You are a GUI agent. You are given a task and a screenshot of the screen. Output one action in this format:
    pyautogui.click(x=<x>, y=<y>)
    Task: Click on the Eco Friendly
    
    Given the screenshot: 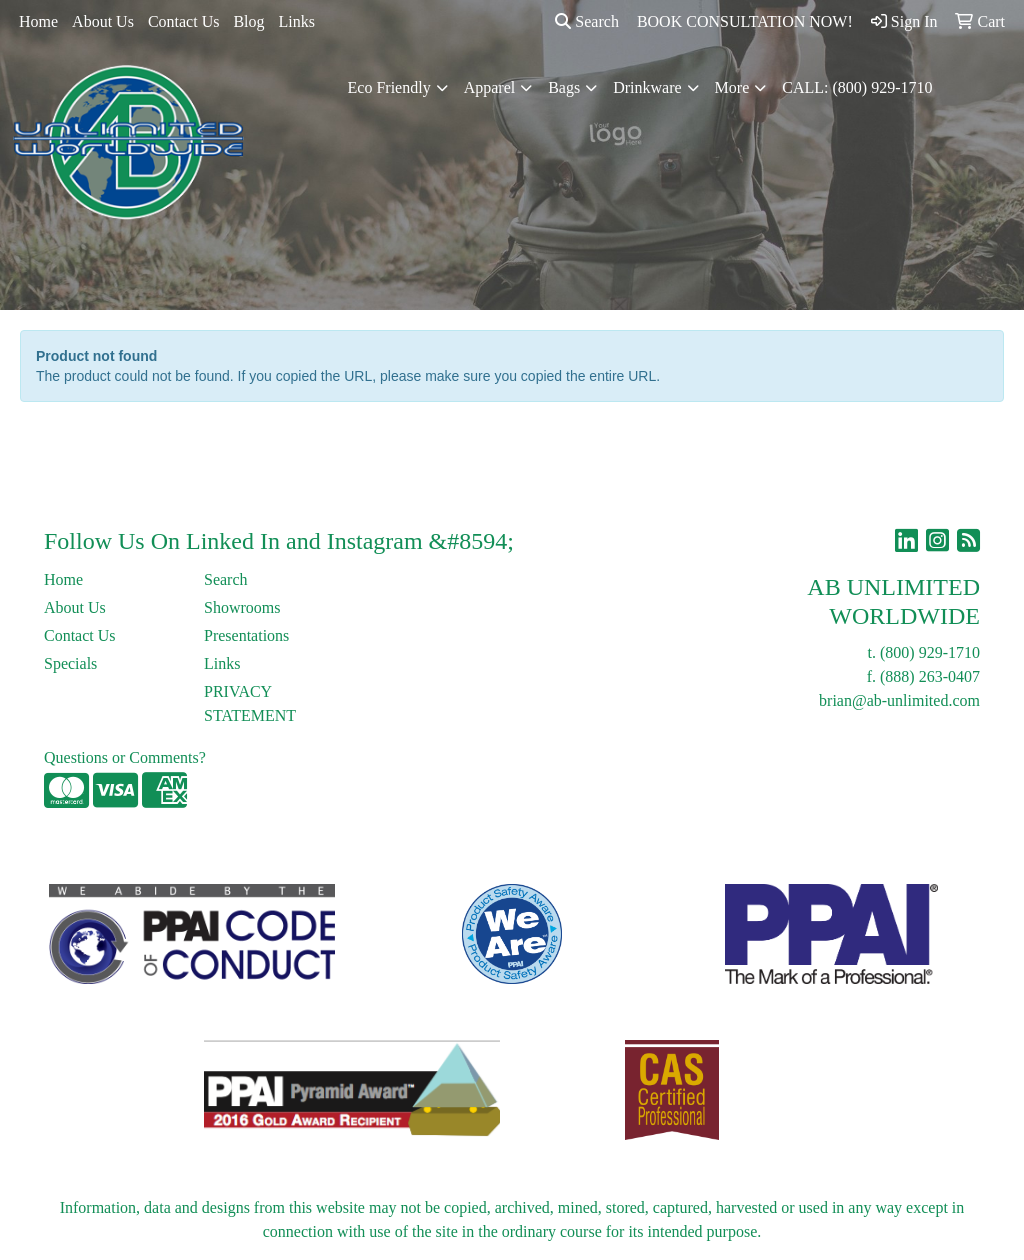 What is the action you would take?
    pyautogui.click(x=389, y=87)
    